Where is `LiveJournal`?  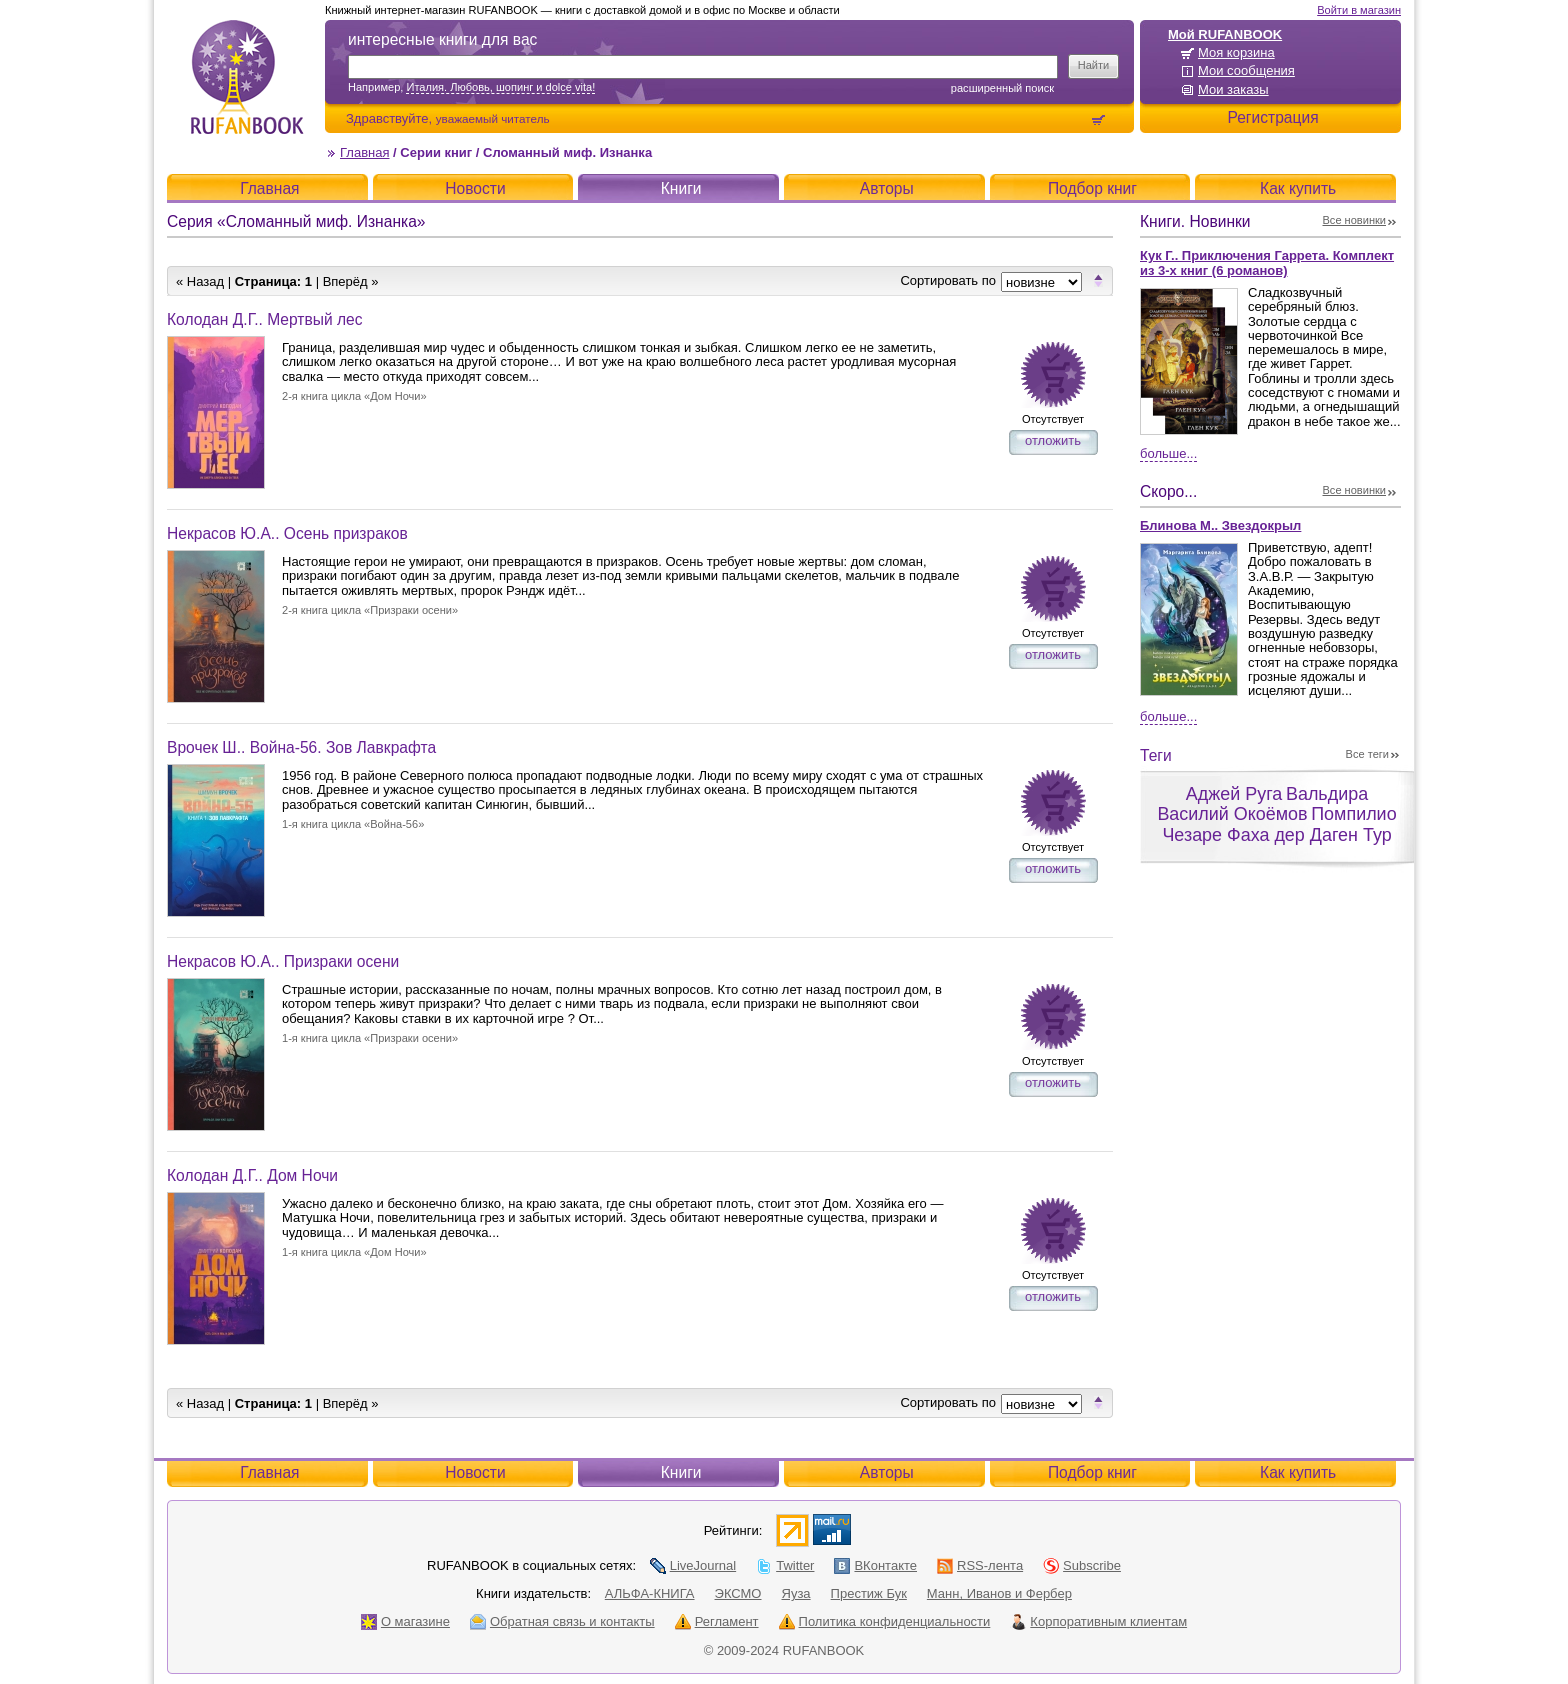 LiveJournal is located at coordinates (693, 1565).